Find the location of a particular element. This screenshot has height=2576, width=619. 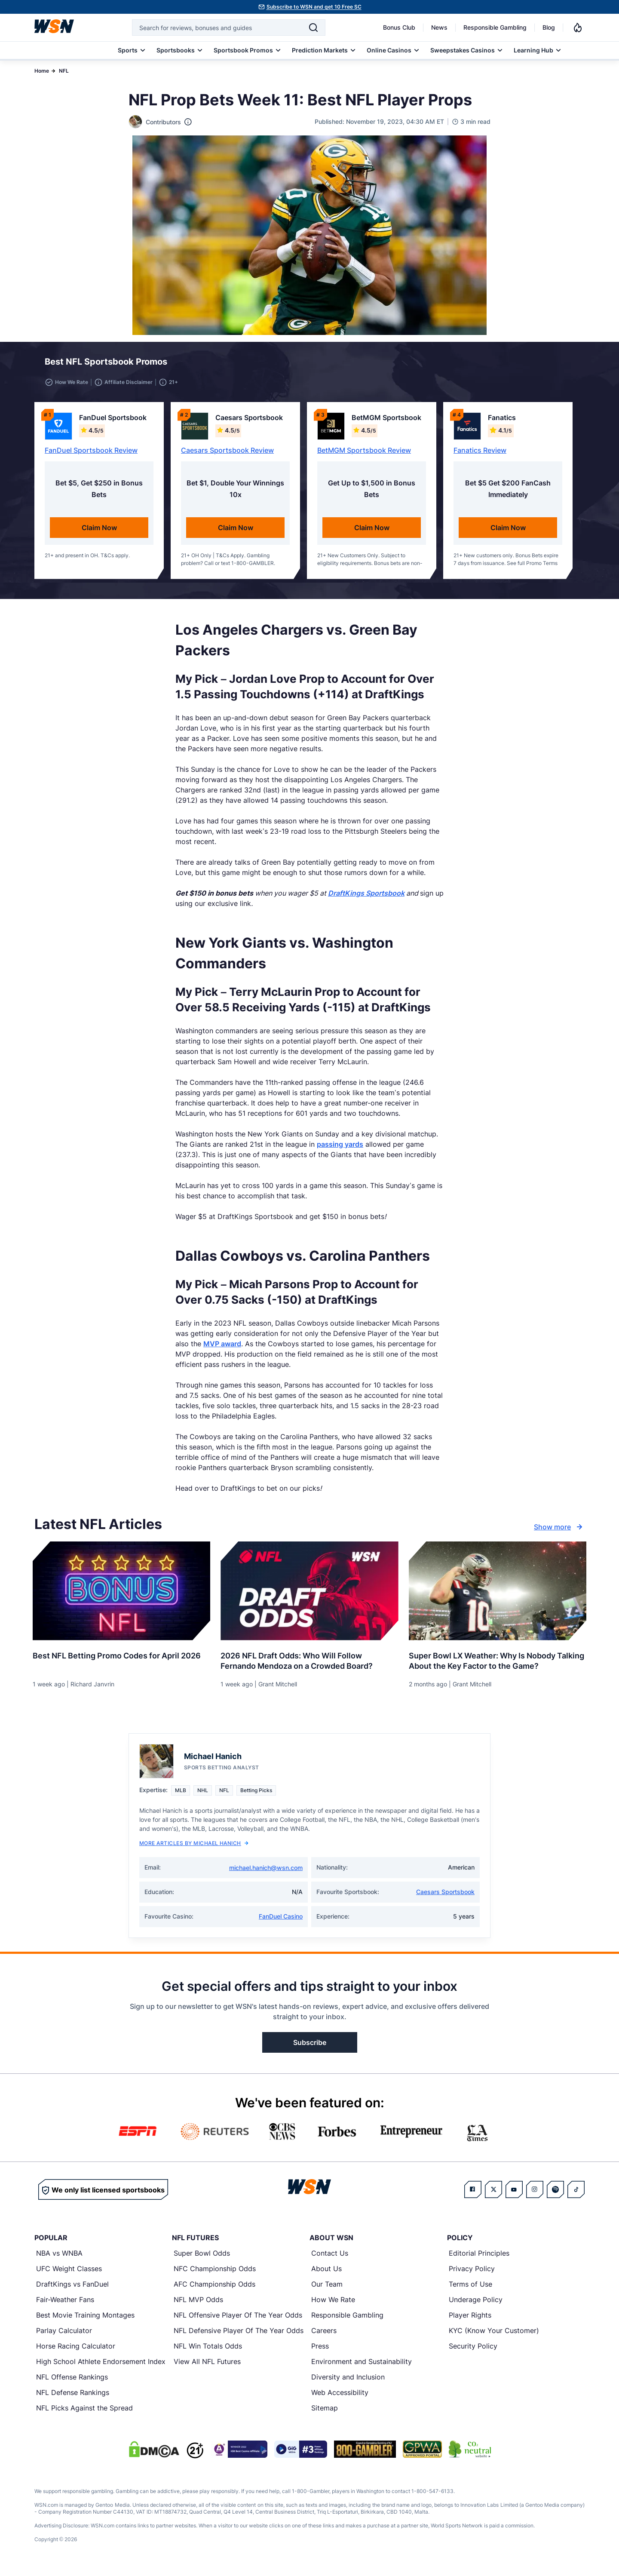

Caesars Sportsbook is located at coordinates (445, 1897).